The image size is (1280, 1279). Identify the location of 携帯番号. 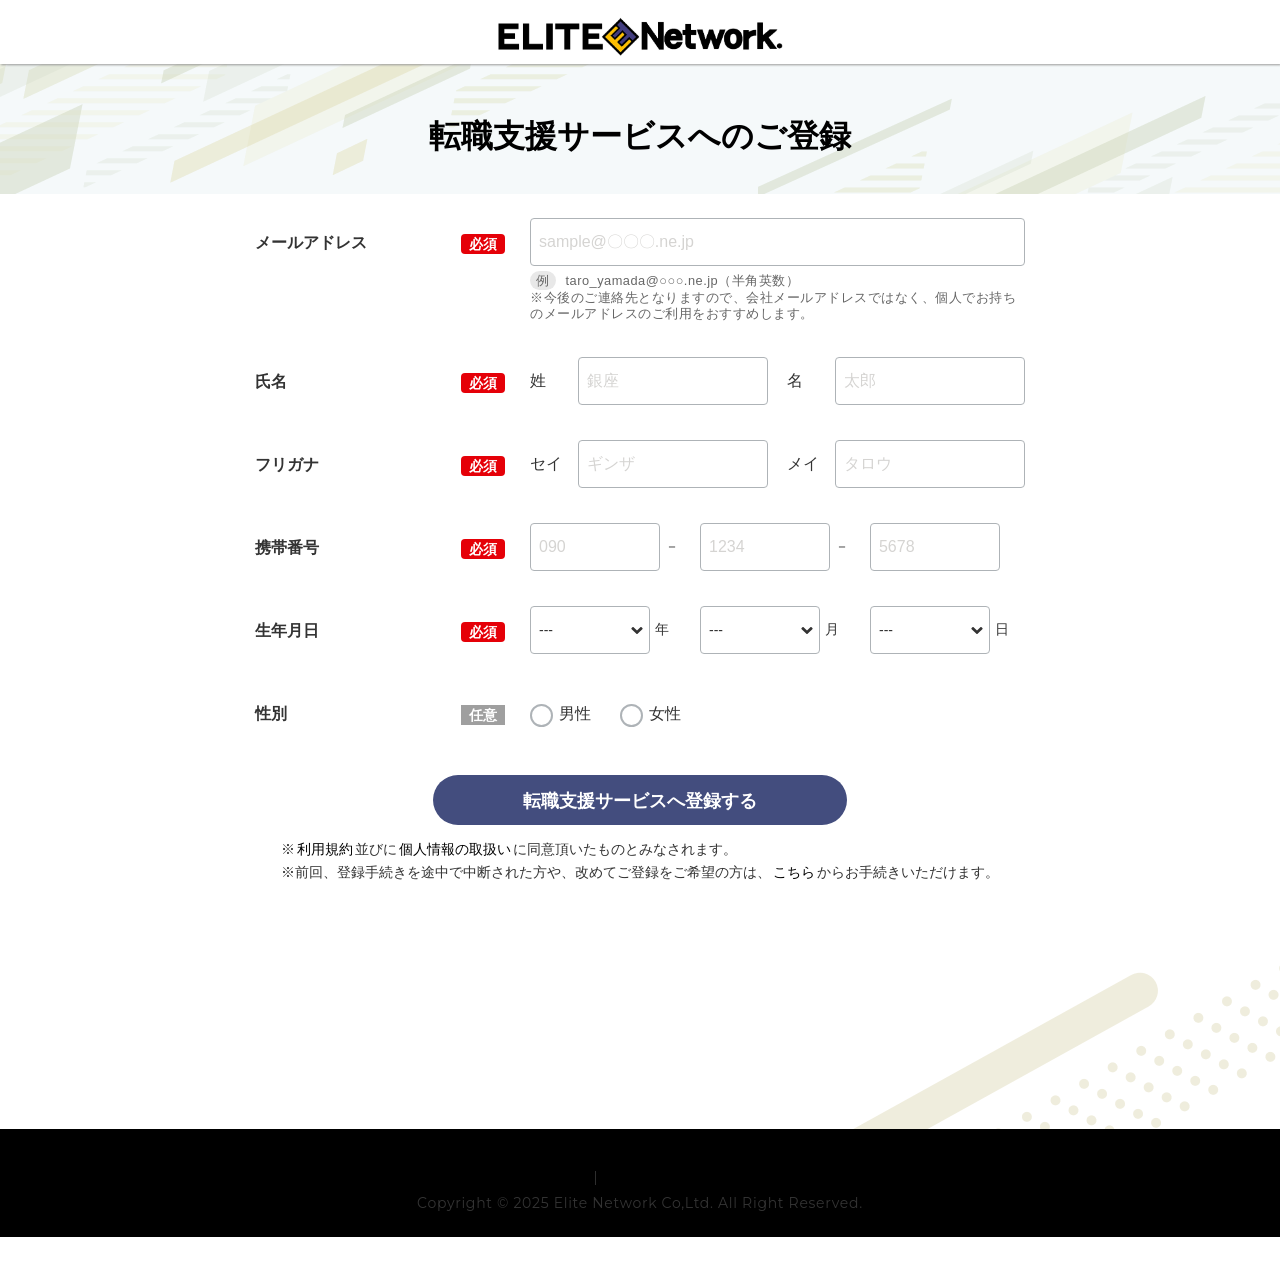
(287, 547).